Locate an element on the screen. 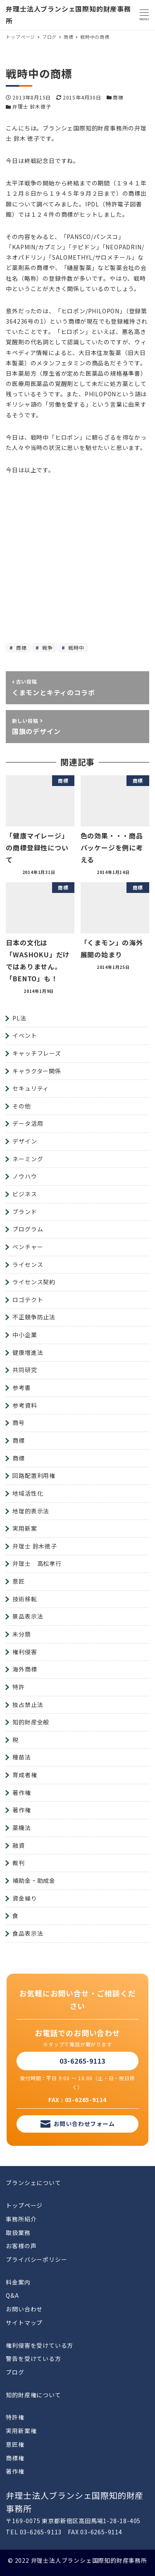  ノウハウ is located at coordinates (24, 1176).